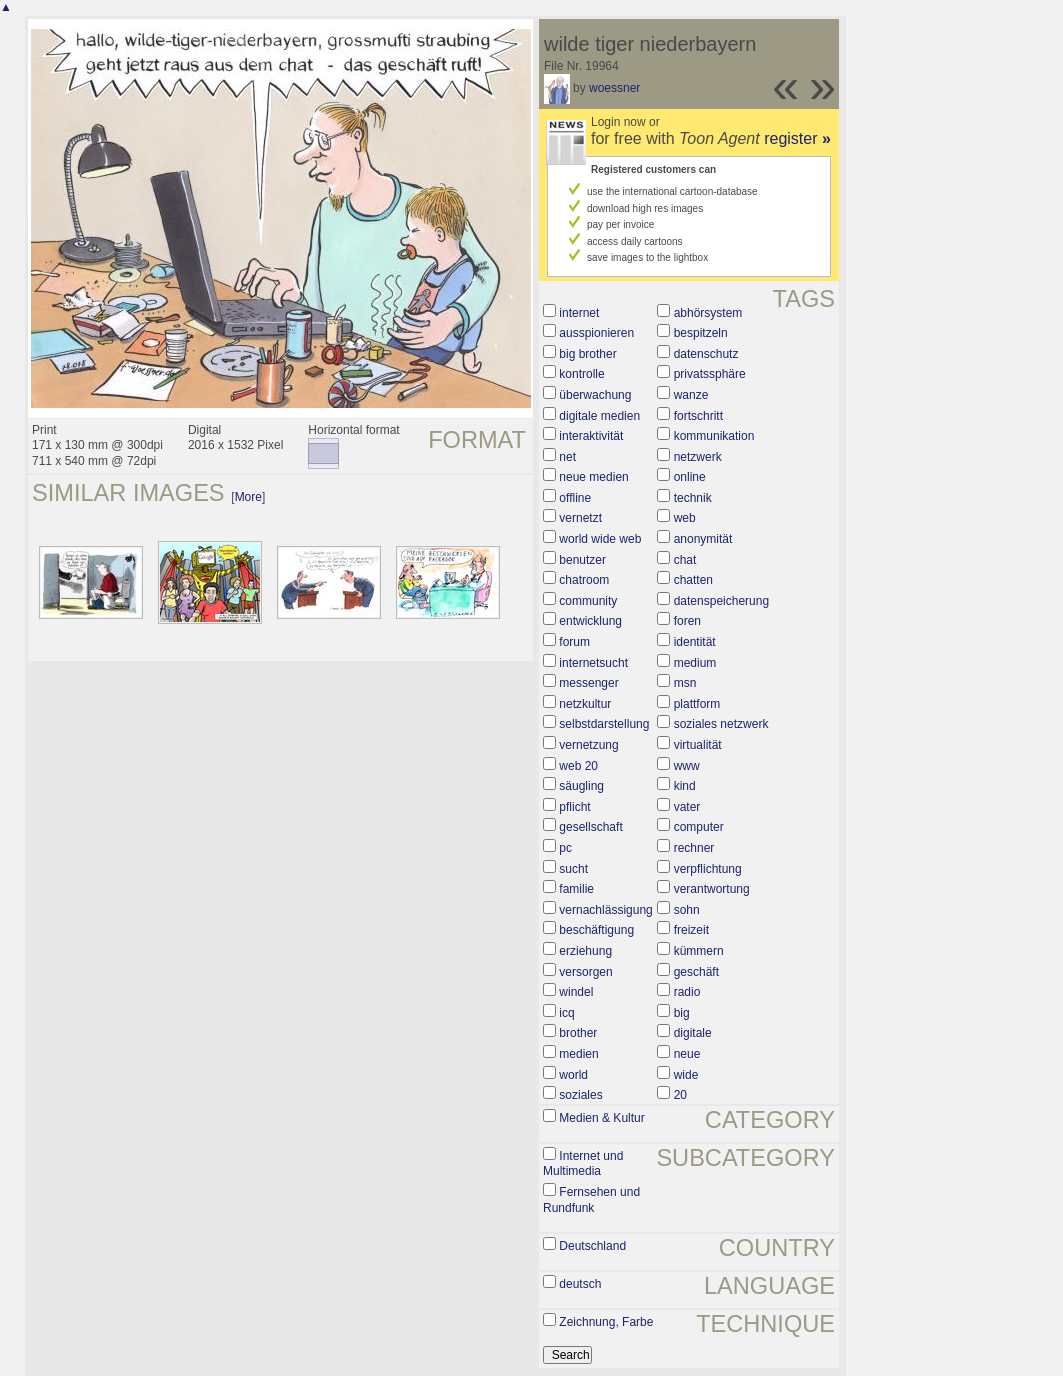 The height and width of the screenshot is (1376, 1063). Describe the element at coordinates (685, 786) in the screenshot. I see `kind` at that location.